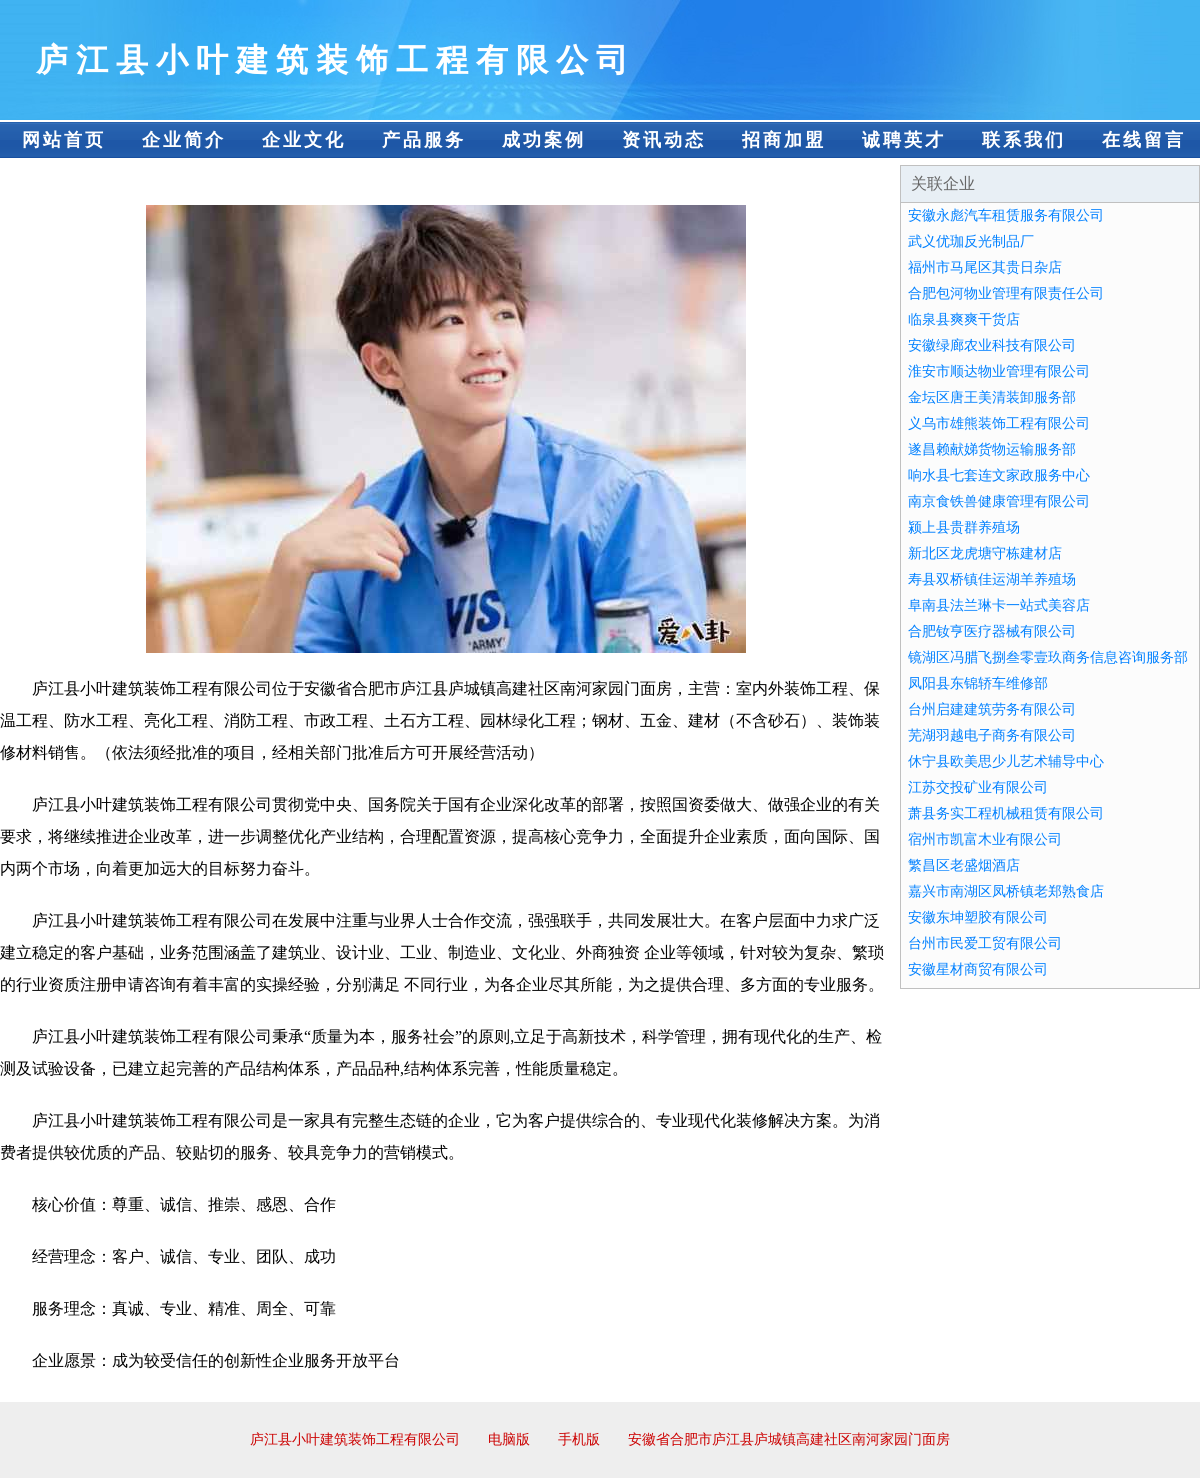  What do you see at coordinates (964, 527) in the screenshot?
I see `颍上县贵群养殖场` at bounding box center [964, 527].